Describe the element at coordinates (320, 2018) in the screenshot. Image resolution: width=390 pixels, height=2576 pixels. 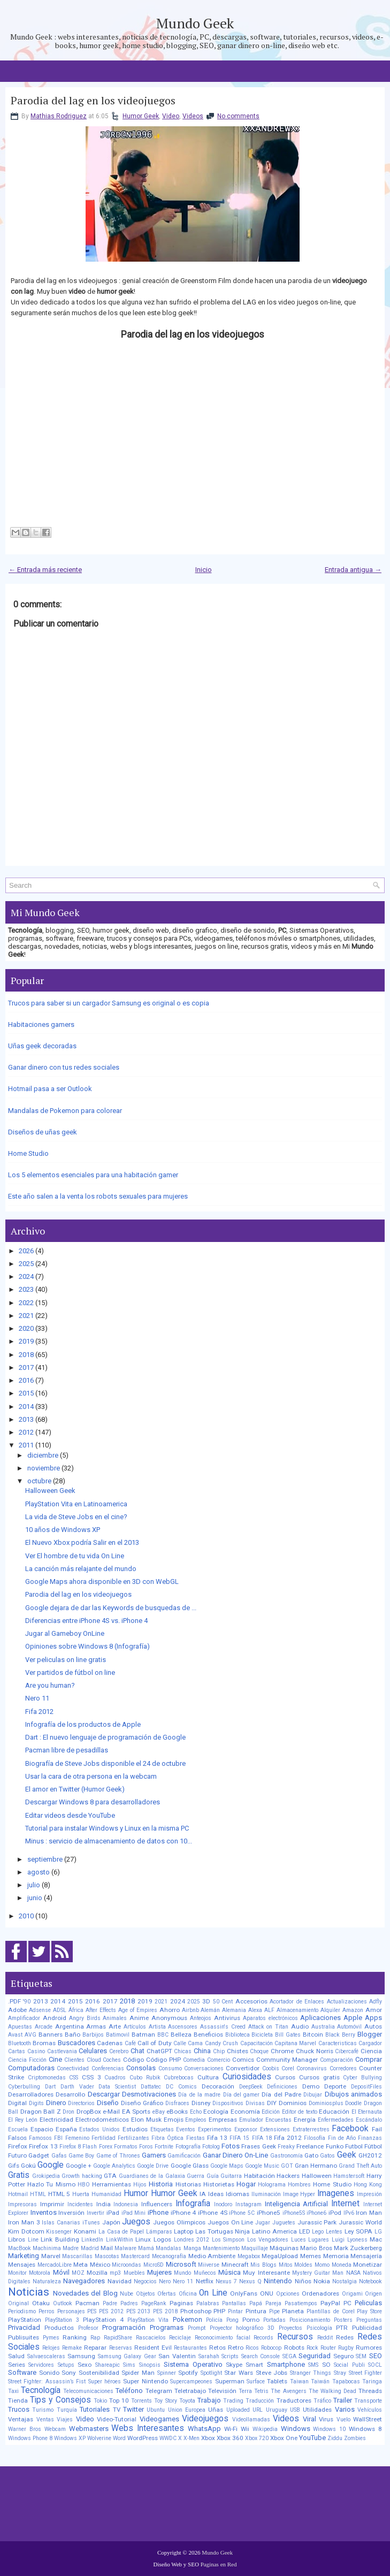
I see `Aplicaciones` at that location.